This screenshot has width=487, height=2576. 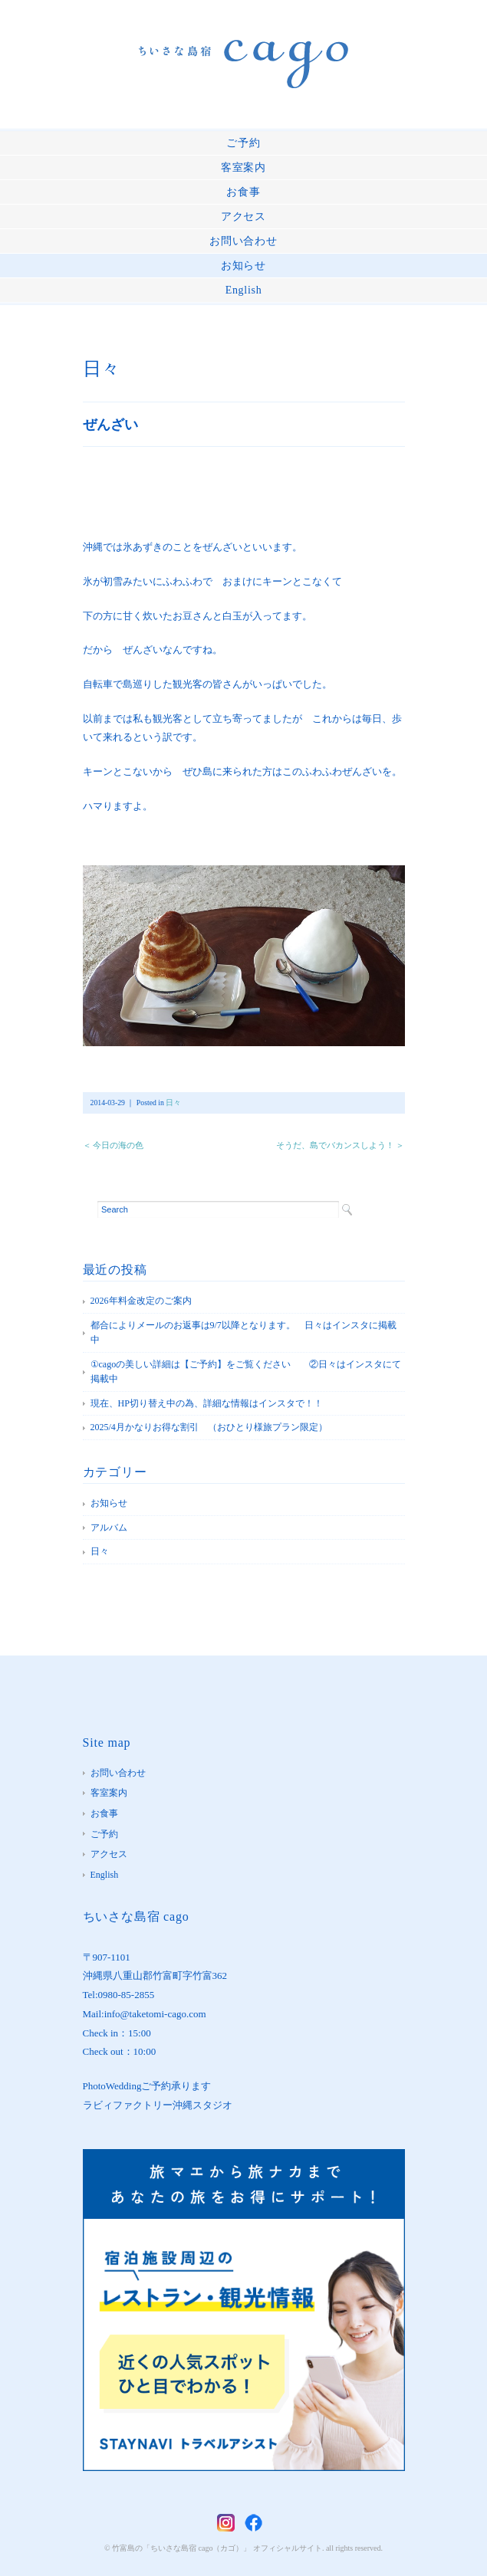 I want to click on アルバム, so click(x=108, y=1527).